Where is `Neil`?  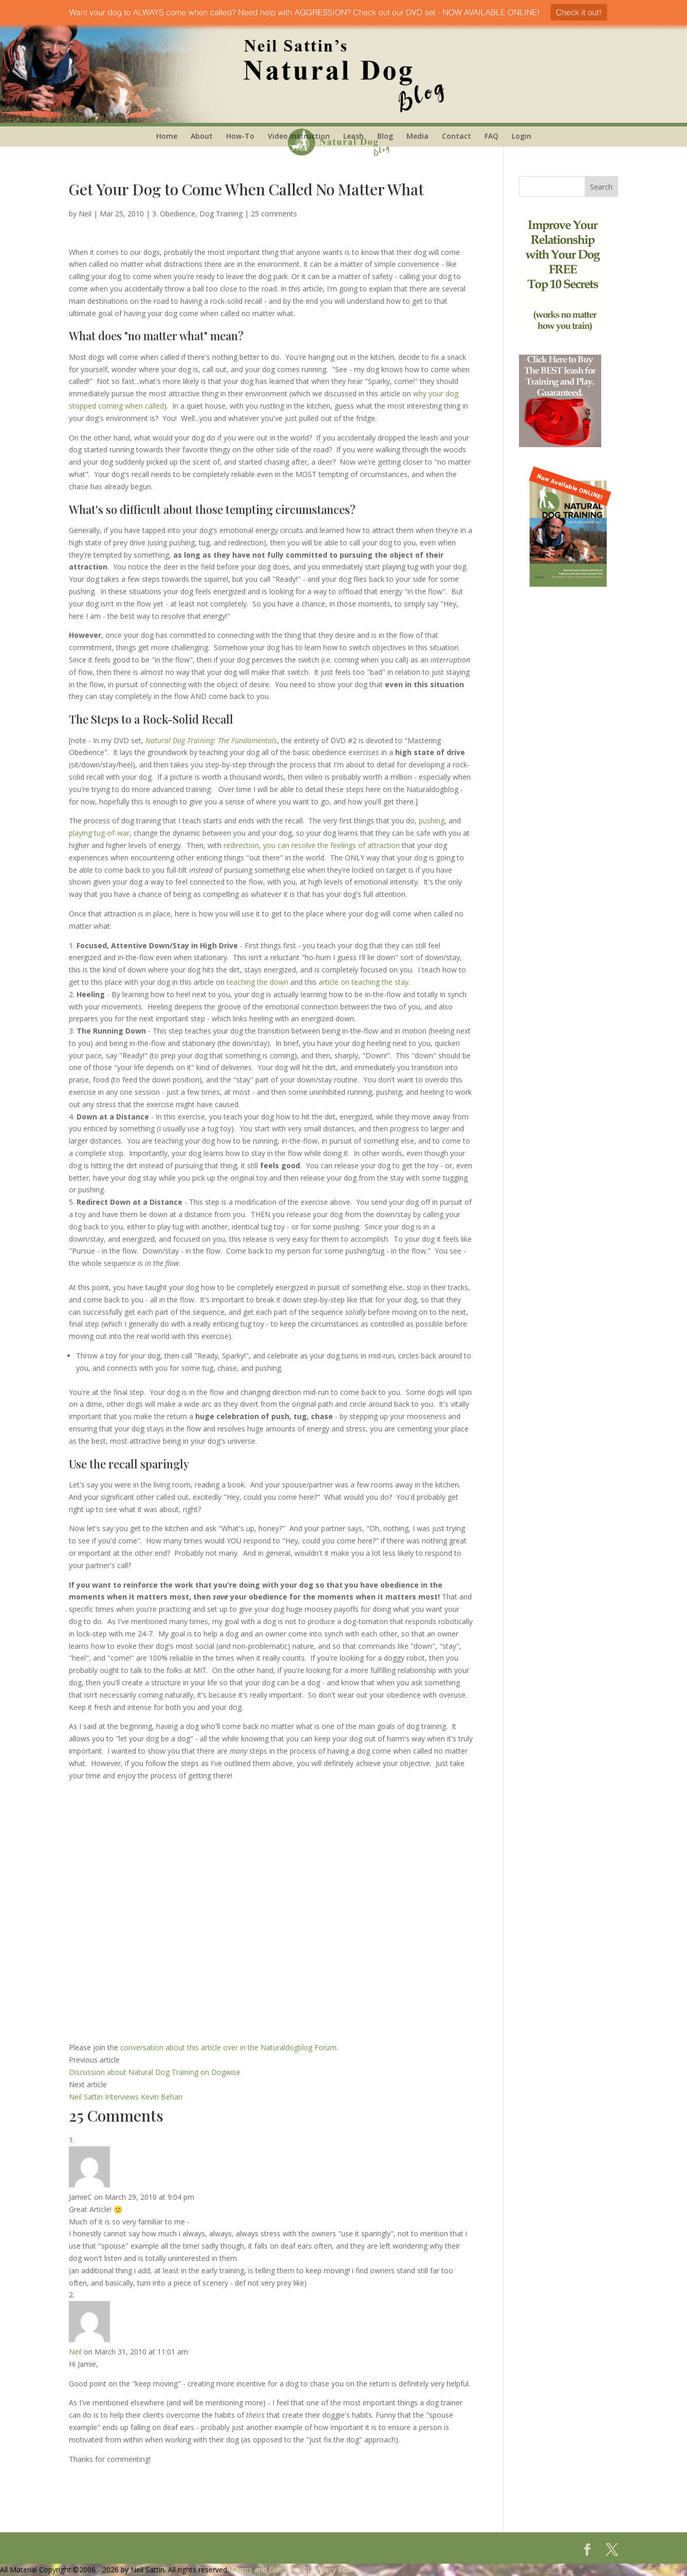 Neil is located at coordinates (85, 213).